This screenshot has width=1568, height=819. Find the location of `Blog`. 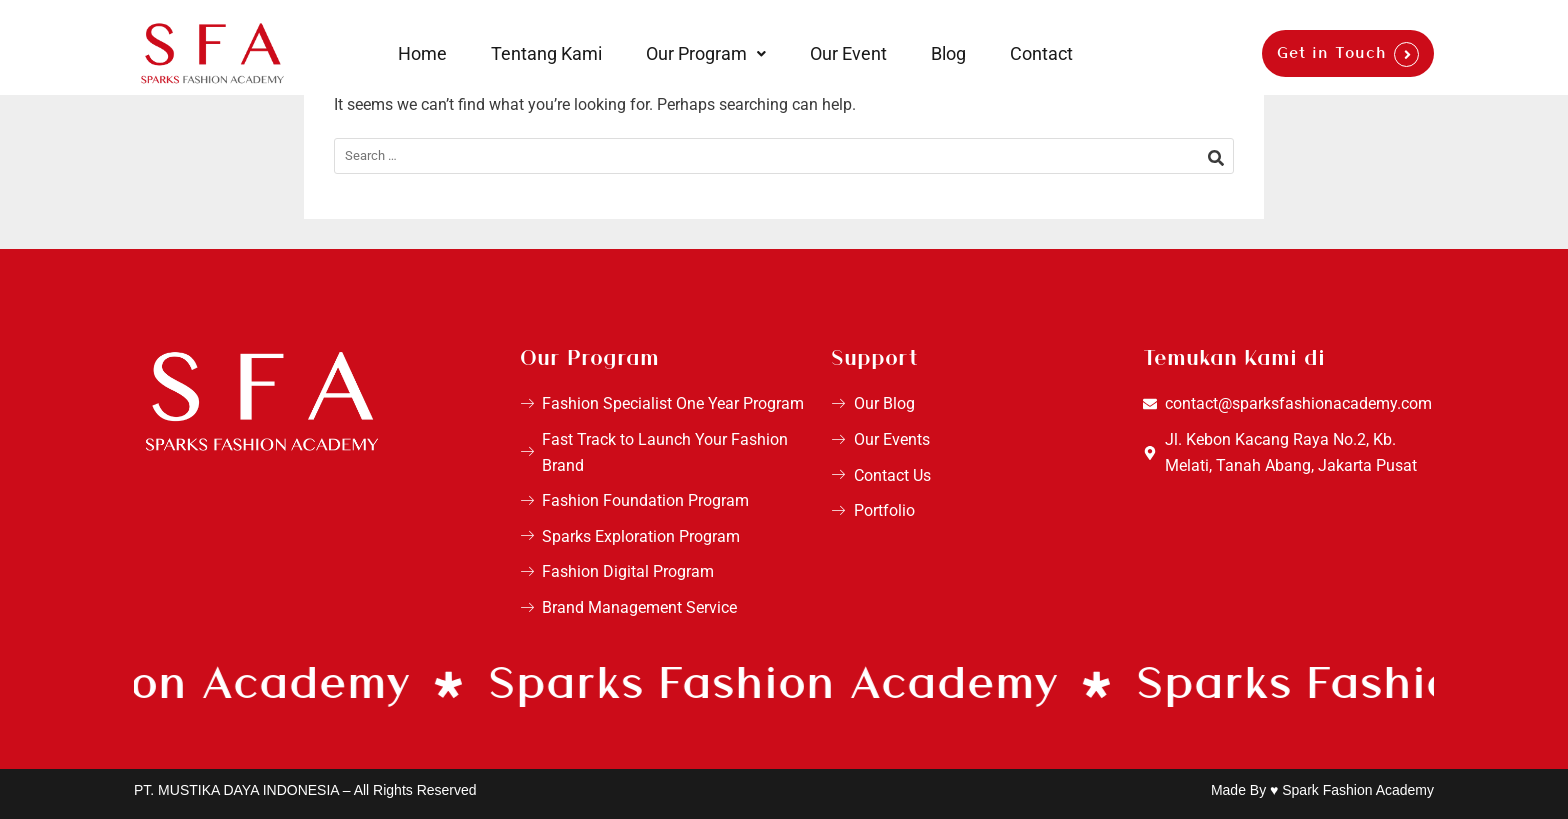

Blog is located at coordinates (948, 53).